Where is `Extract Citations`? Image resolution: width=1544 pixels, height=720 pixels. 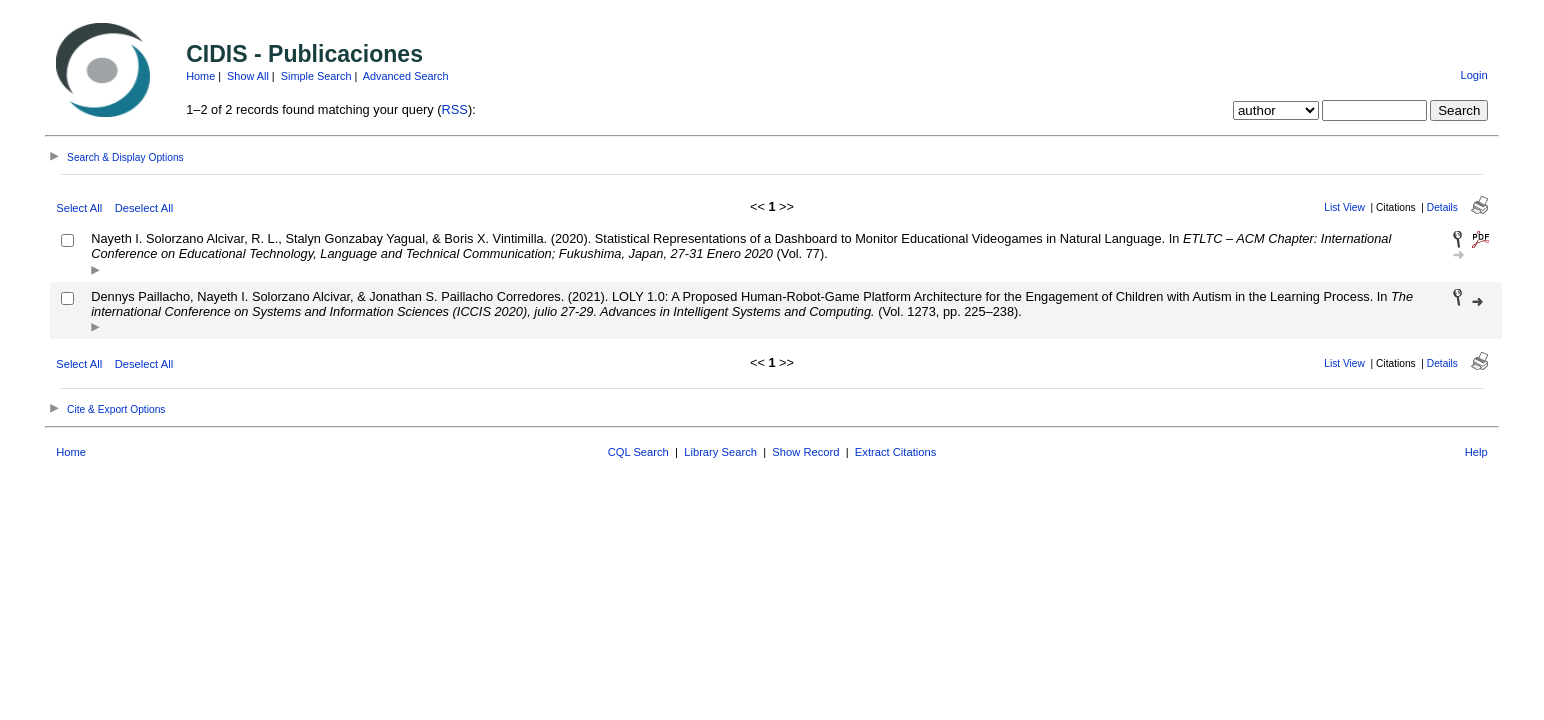 Extract Citations is located at coordinates (895, 452).